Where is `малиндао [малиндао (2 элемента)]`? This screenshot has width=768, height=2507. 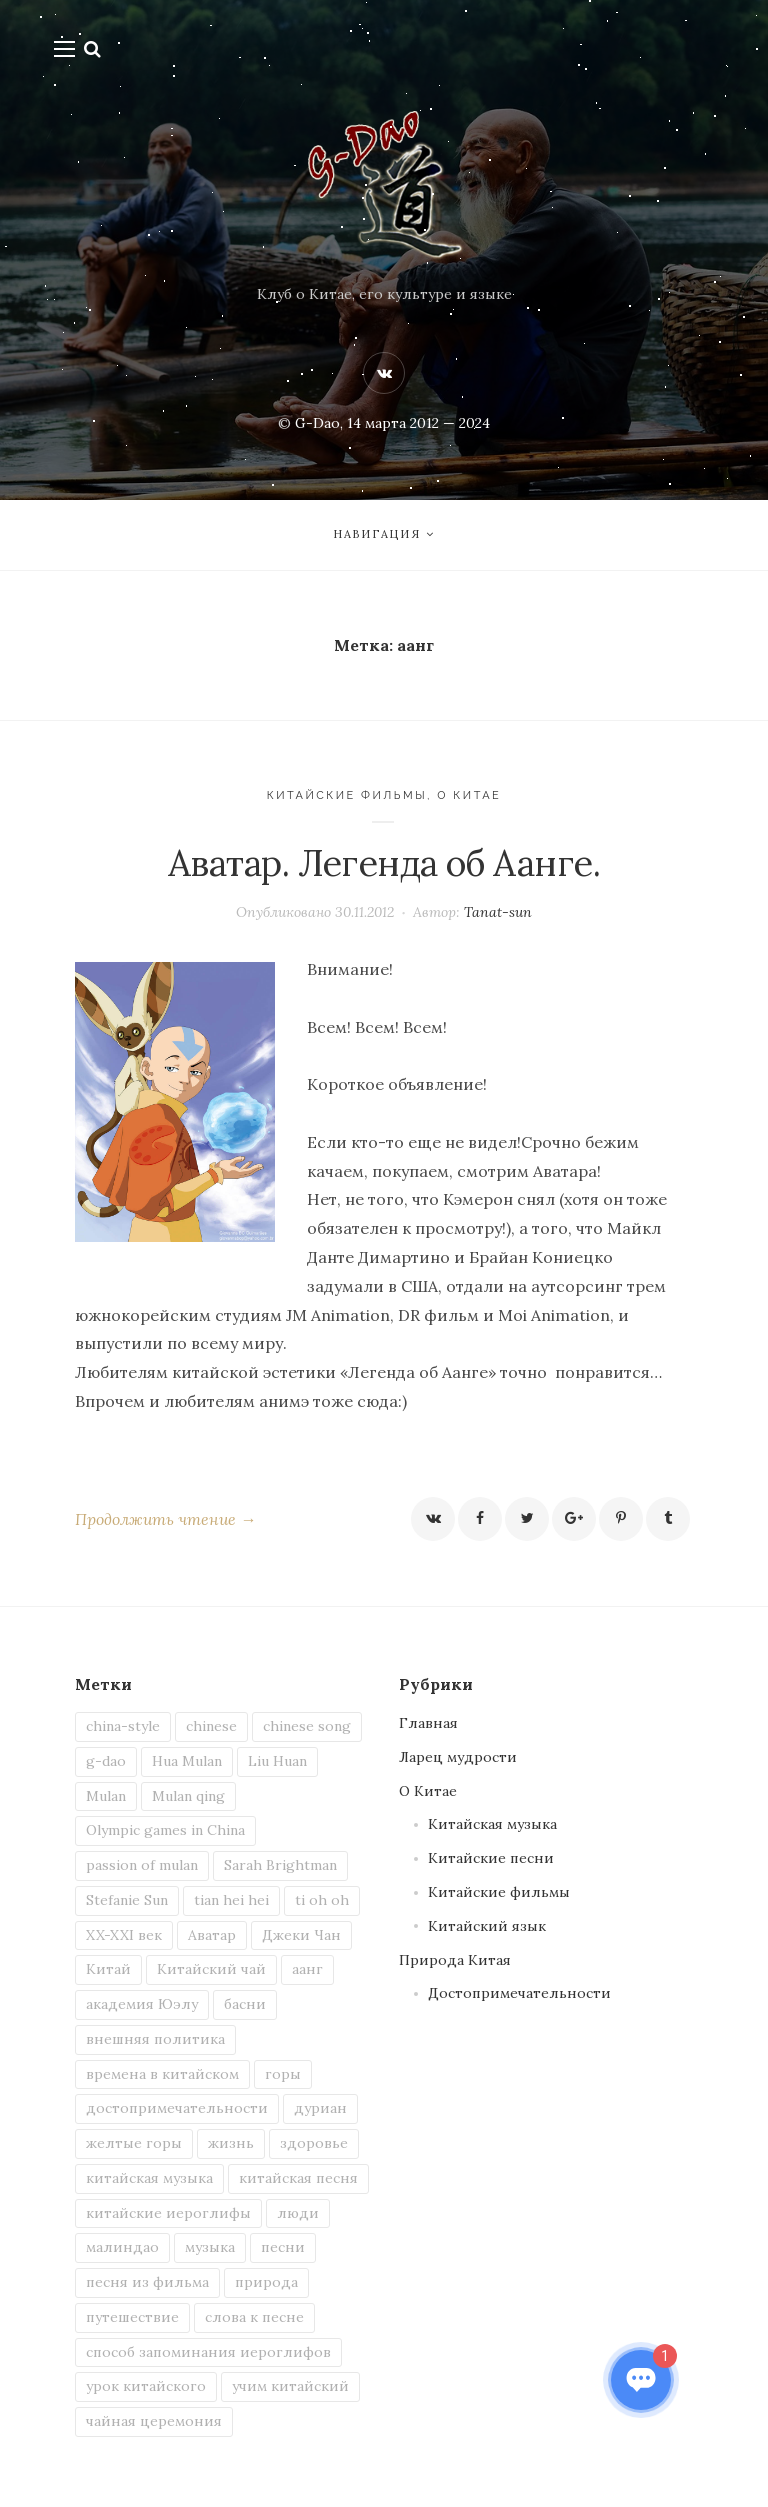 малиндао [малиндао (2 элемента)] is located at coordinates (122, 2247).